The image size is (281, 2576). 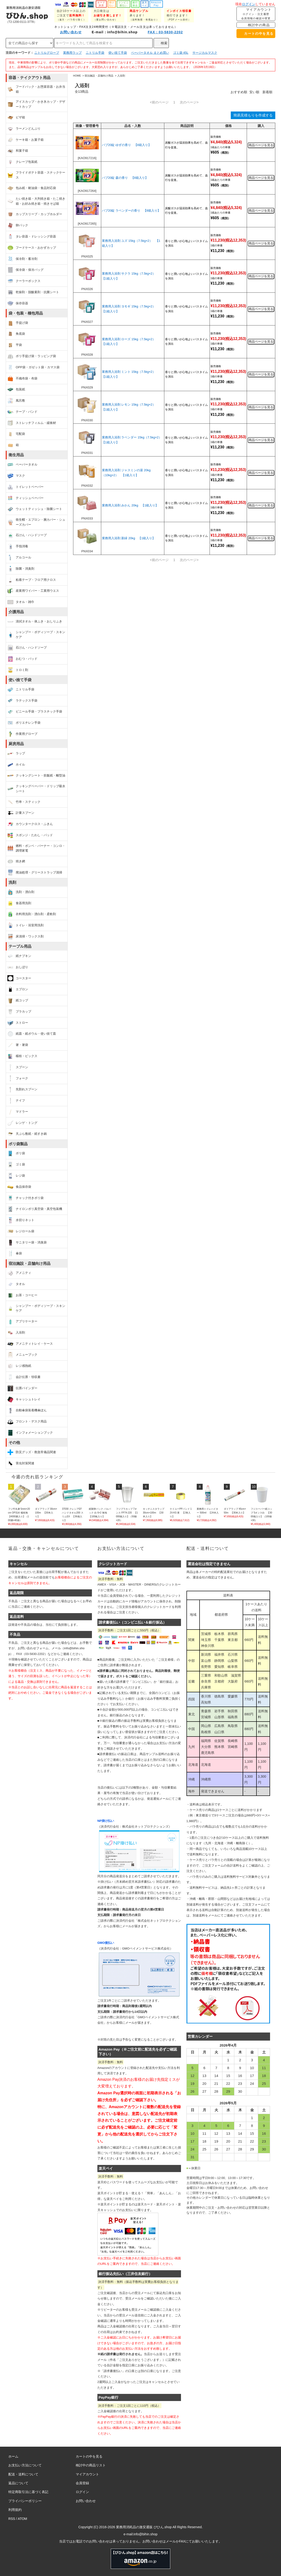 What do you see at coordinates (95, 52) in the screenshot?
I see `ニトリル手袋` at bounding box center [95, 52].